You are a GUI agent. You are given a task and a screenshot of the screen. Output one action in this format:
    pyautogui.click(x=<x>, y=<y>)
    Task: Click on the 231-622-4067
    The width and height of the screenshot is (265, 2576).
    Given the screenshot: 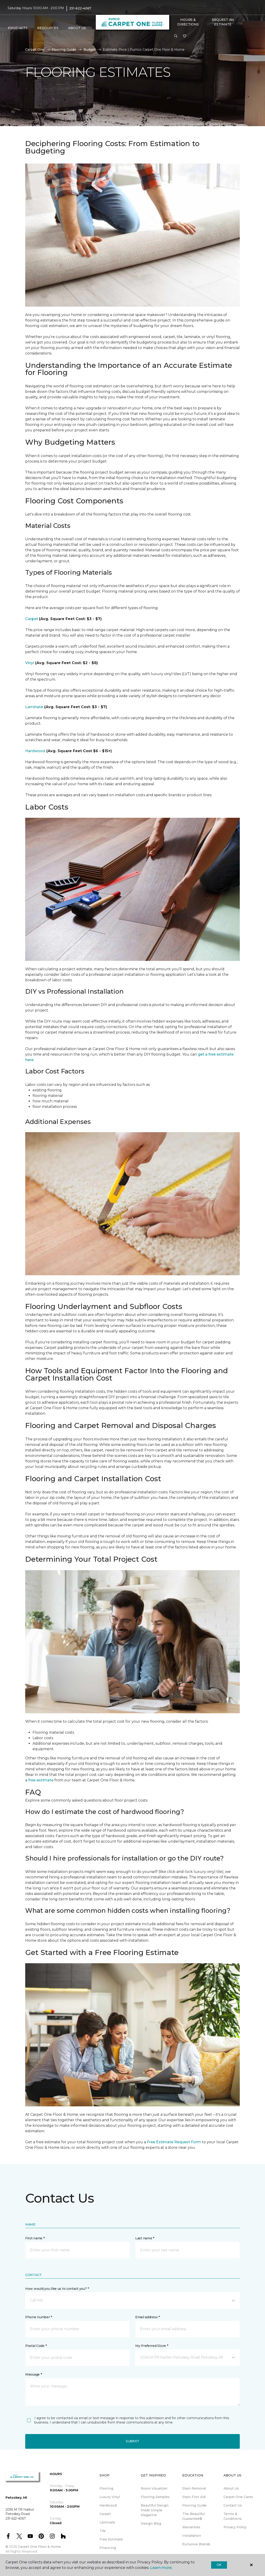 What is the action you would take?
    pyautogui.click(x=80, y=8)
    